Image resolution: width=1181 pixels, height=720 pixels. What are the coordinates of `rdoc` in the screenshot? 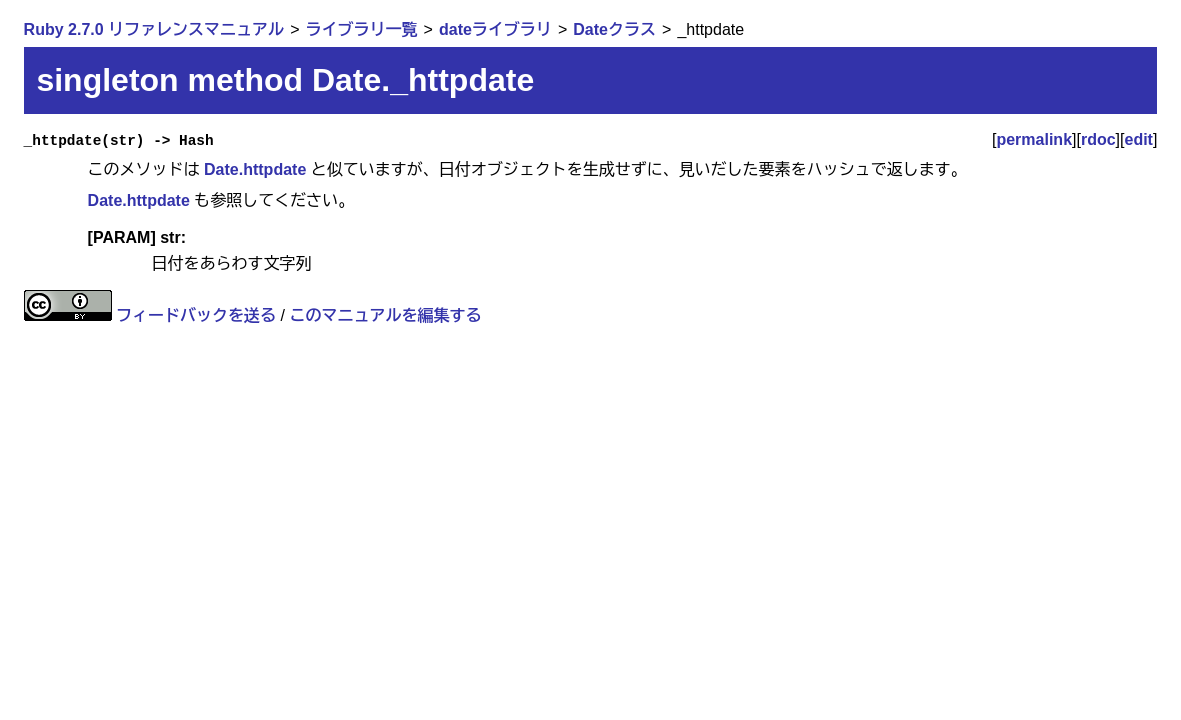 It's located at (1098, 139).